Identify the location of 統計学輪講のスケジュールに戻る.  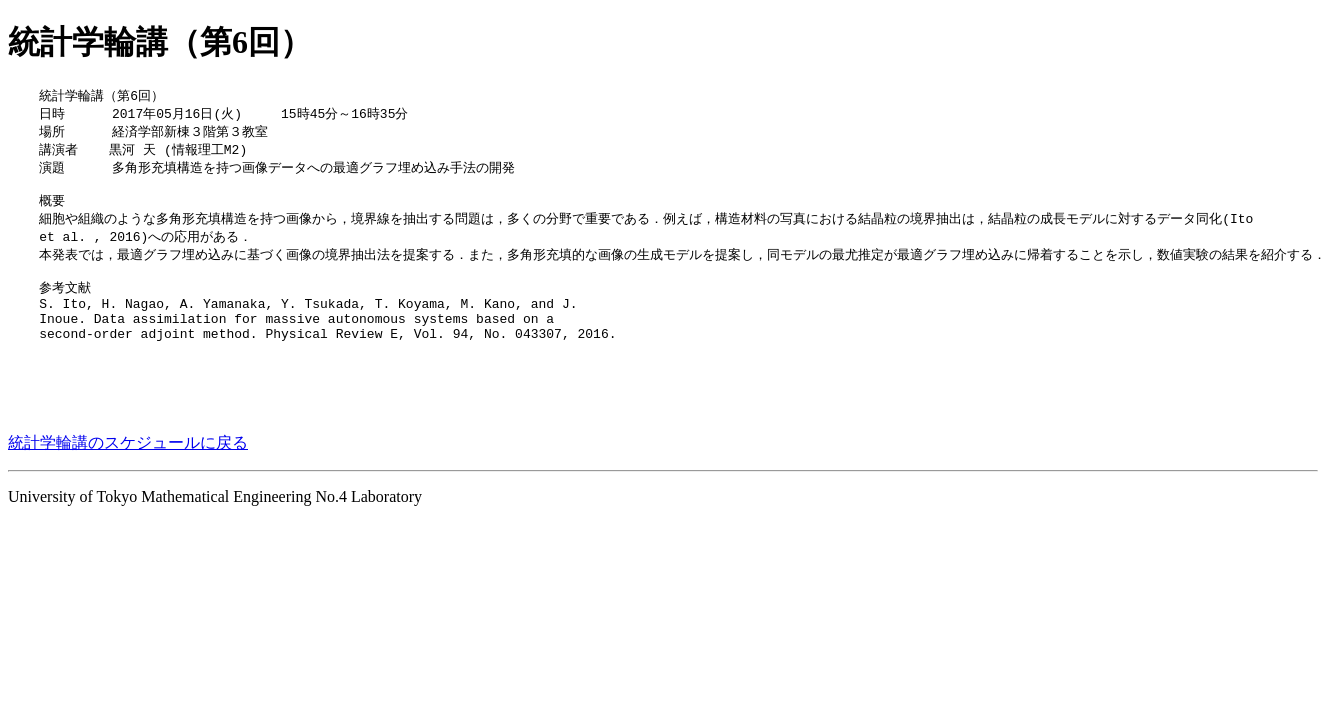
(128, 482).